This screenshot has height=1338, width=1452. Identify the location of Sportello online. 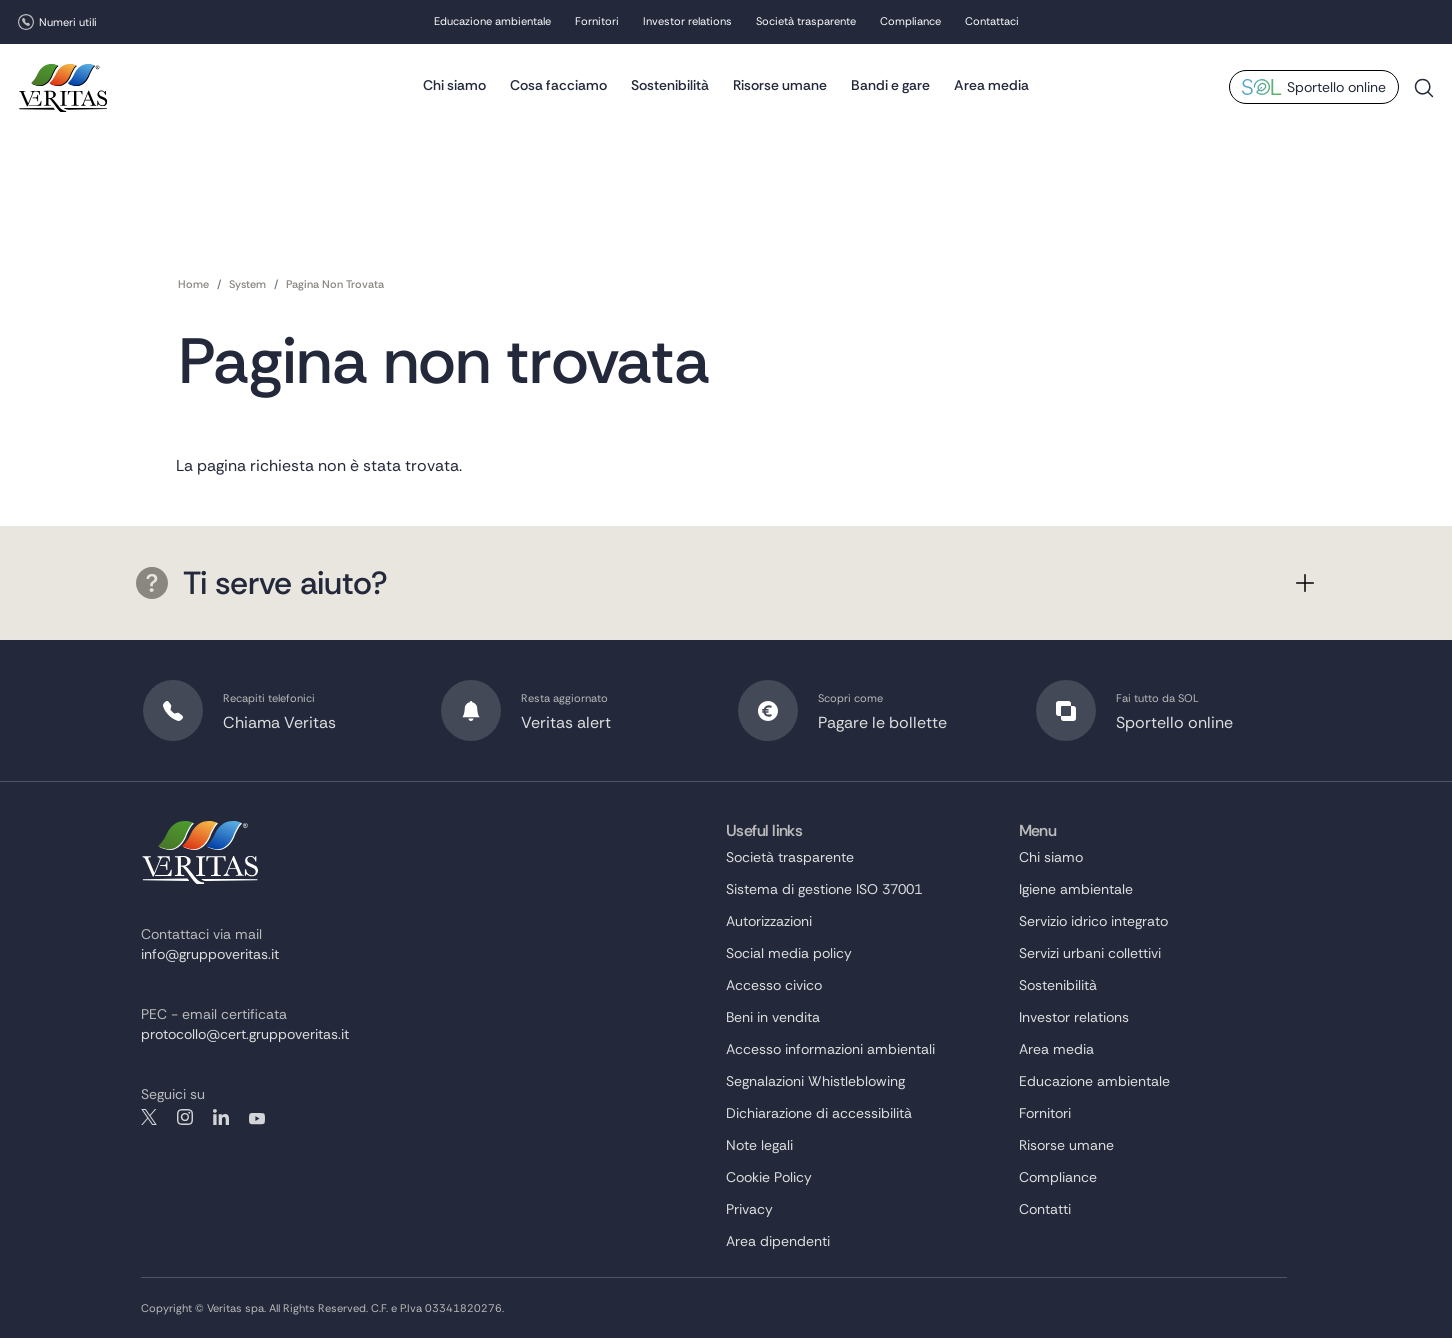
(1336, 88).